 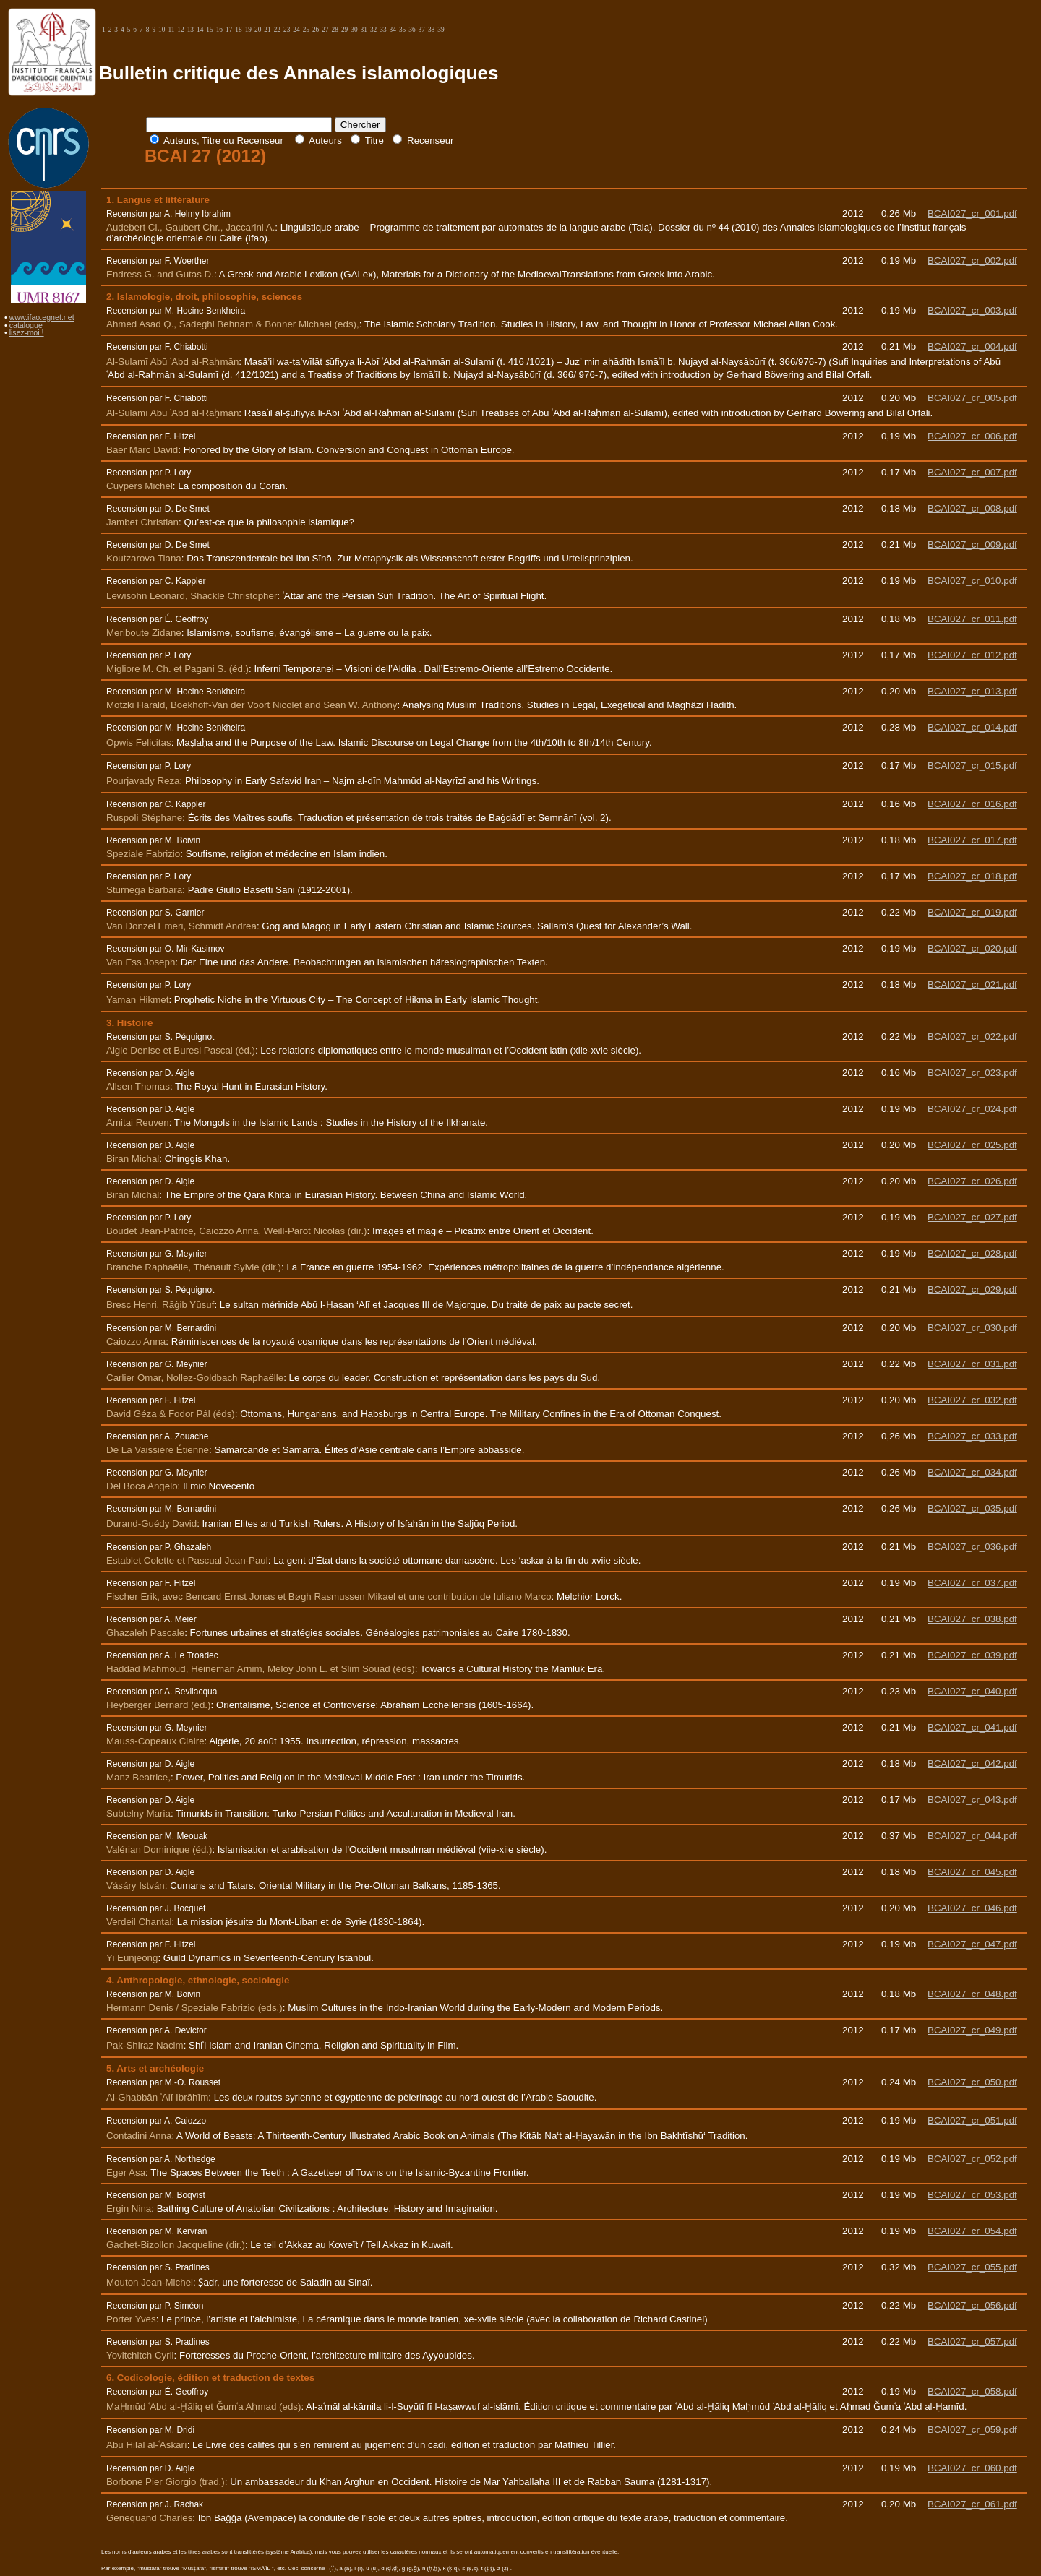 I want to click on BCAI027_cr_037.pdf, so click(x=972, y=1582).